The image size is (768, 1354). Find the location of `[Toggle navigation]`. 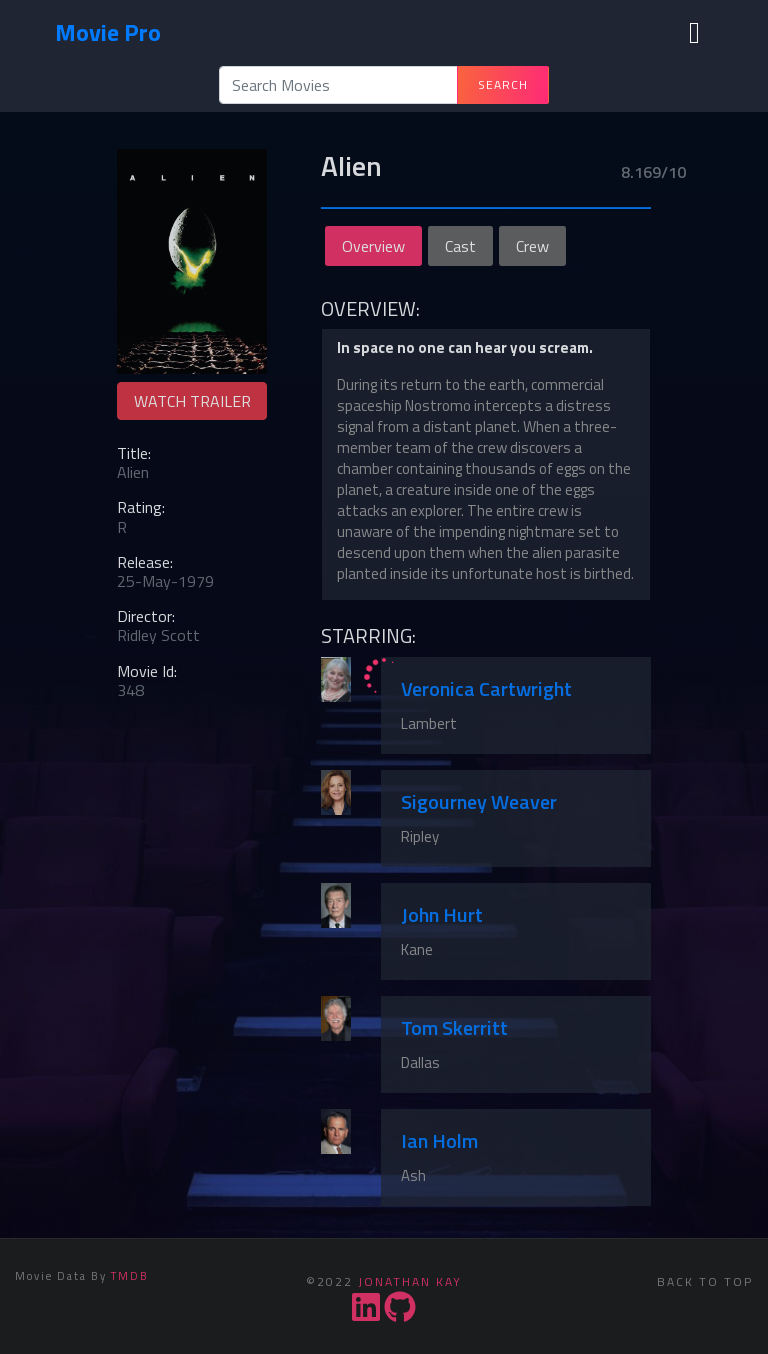

[Toggle navigation] is located at coordinates (694, 32).